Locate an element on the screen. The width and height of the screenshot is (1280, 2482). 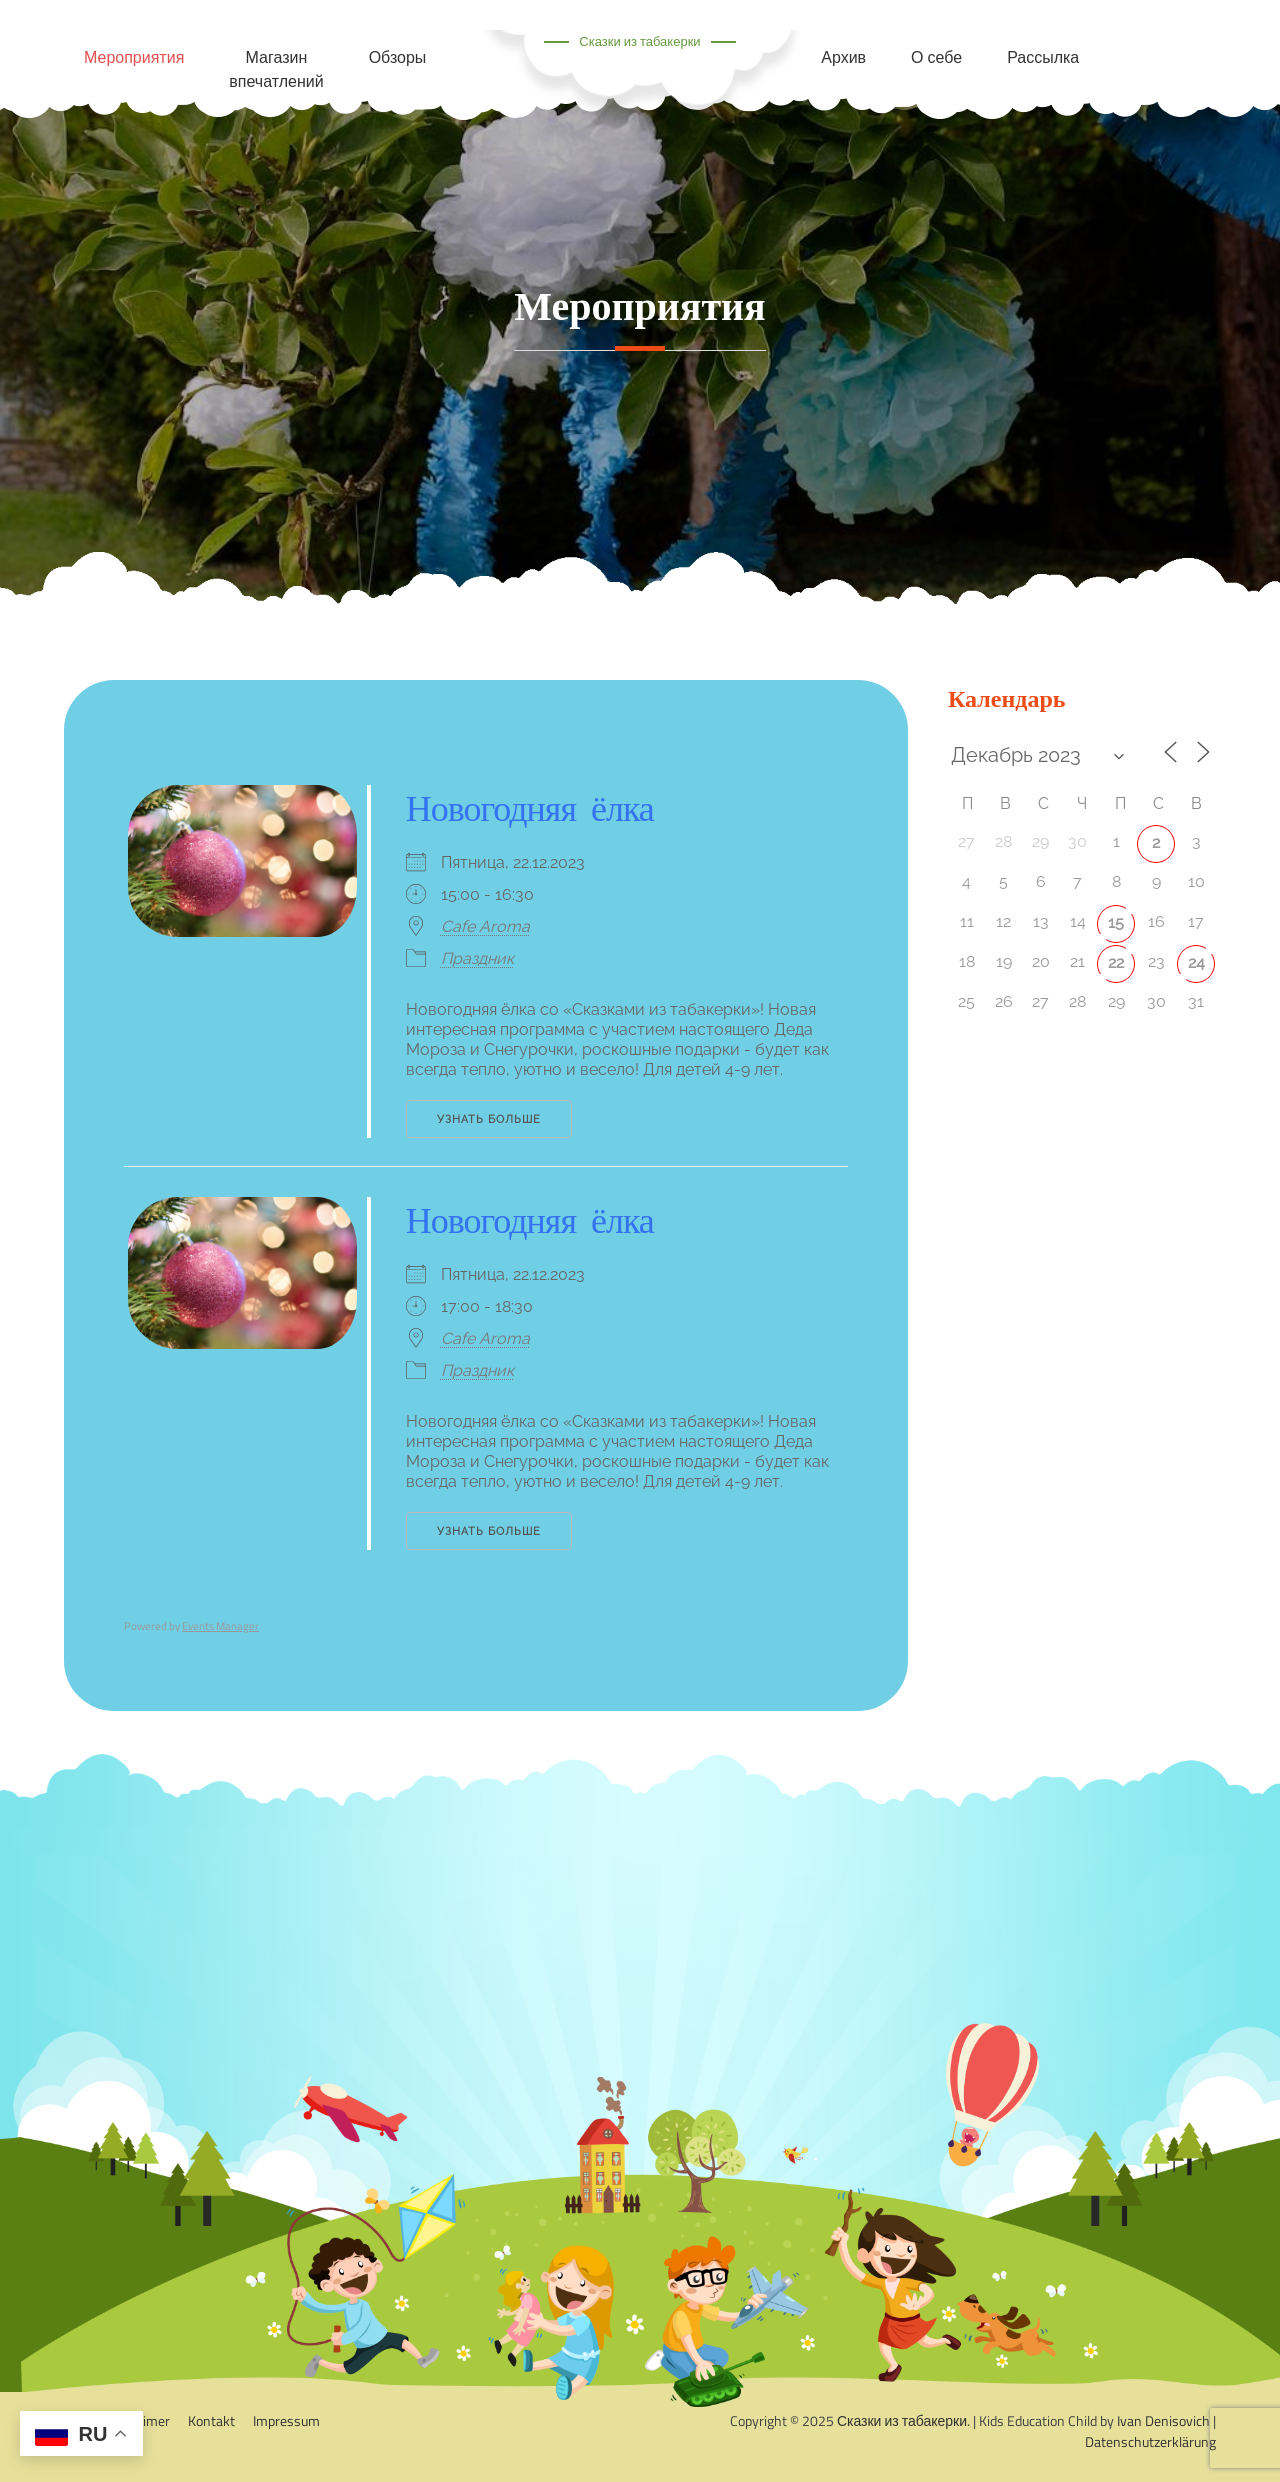
Datenschutzerklärung is located at coordinates (1150, 2441).